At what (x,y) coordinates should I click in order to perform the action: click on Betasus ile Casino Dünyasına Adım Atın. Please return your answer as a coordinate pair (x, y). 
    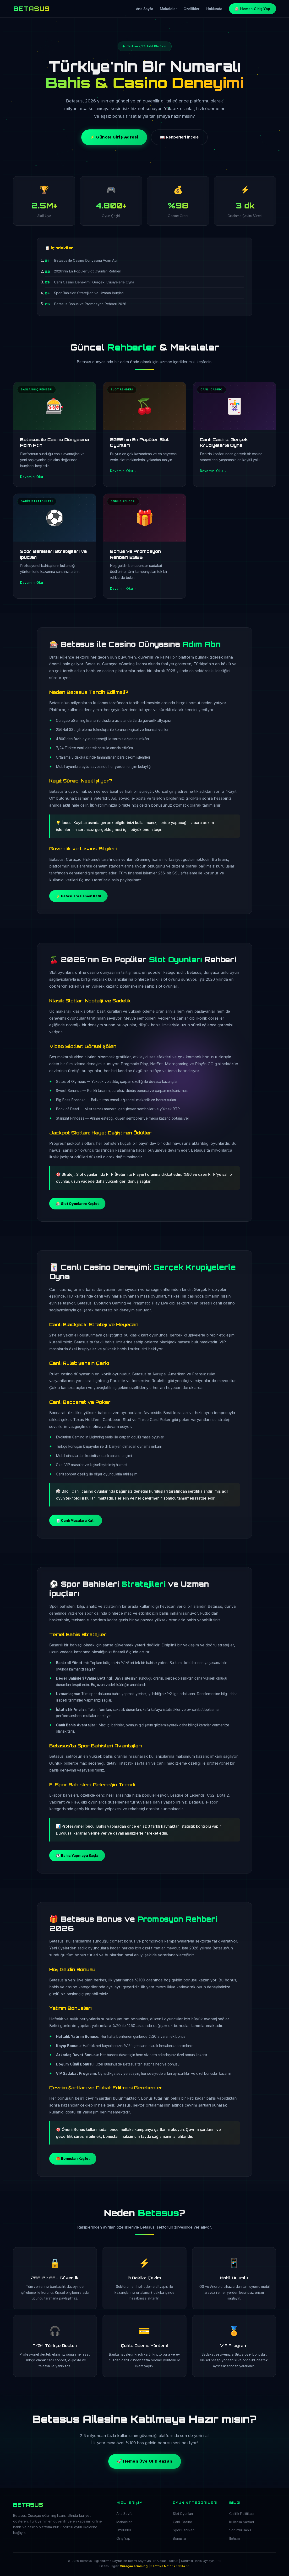
    Looking at the image, I should click on (86, 268).